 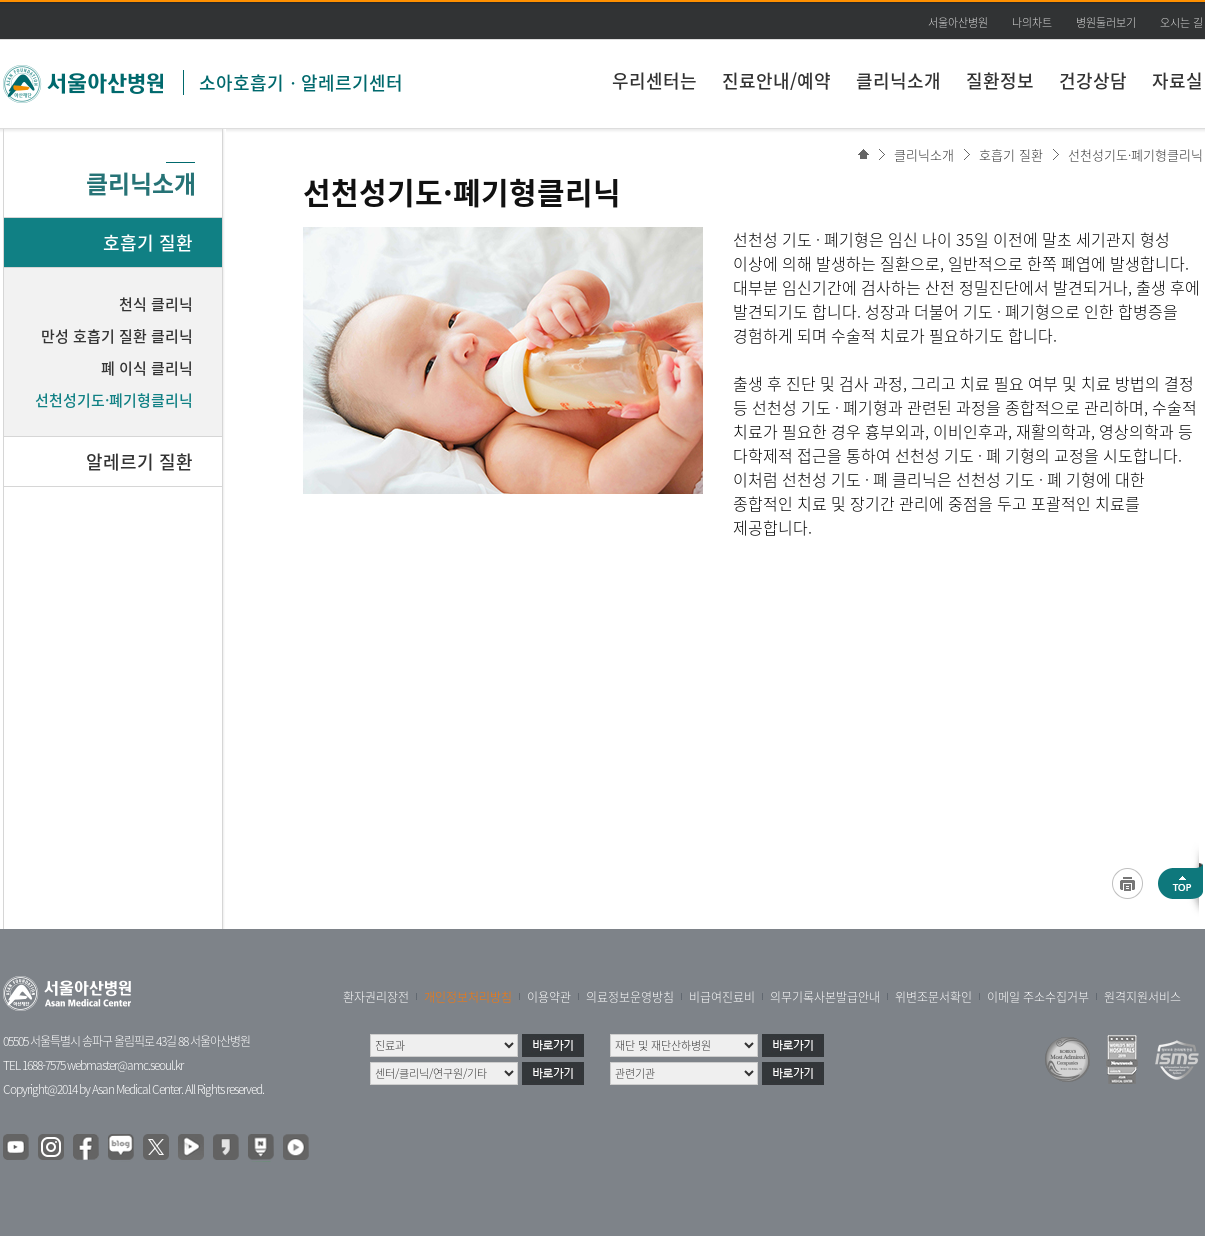 What do you see at coordinates (933, 997) in the screenshot?
I see `위변조문서확인` at bounding box center [933, 997].